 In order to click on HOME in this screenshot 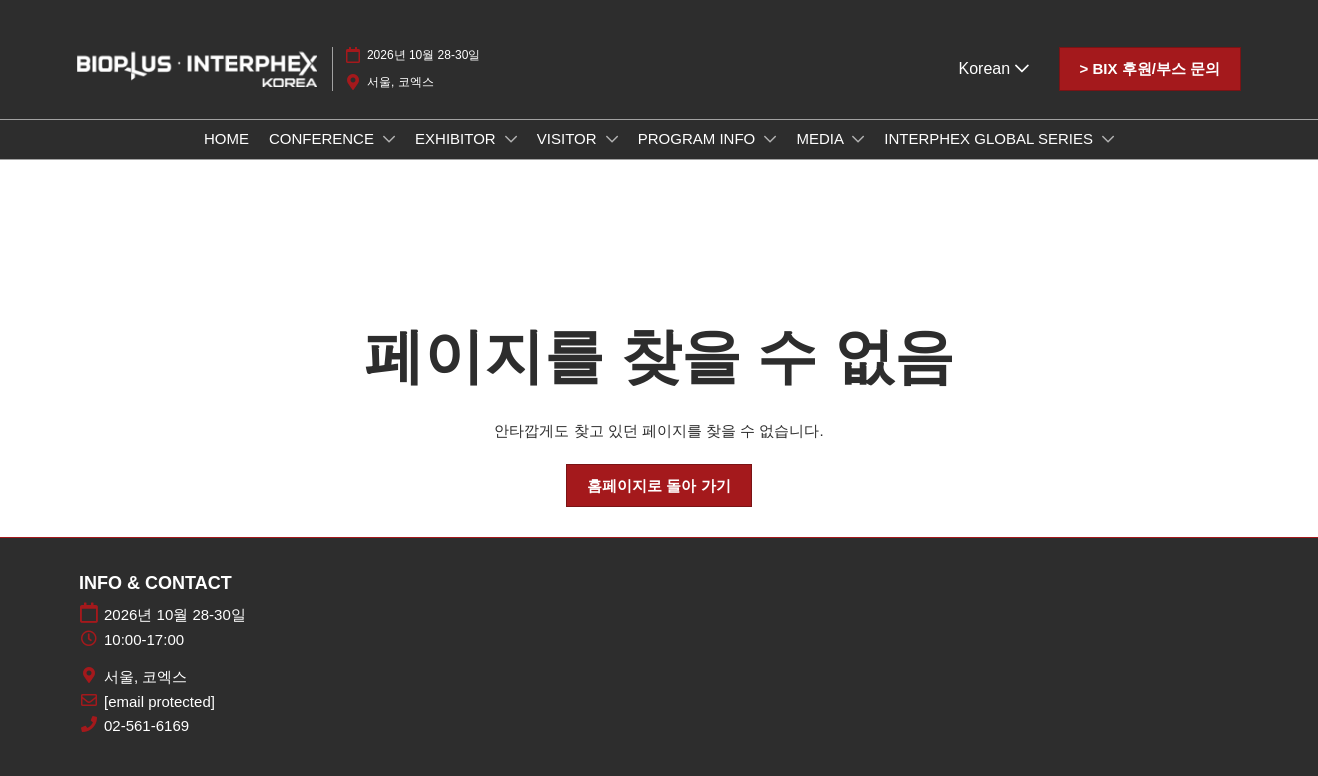, I will do `click(226, 138)`.